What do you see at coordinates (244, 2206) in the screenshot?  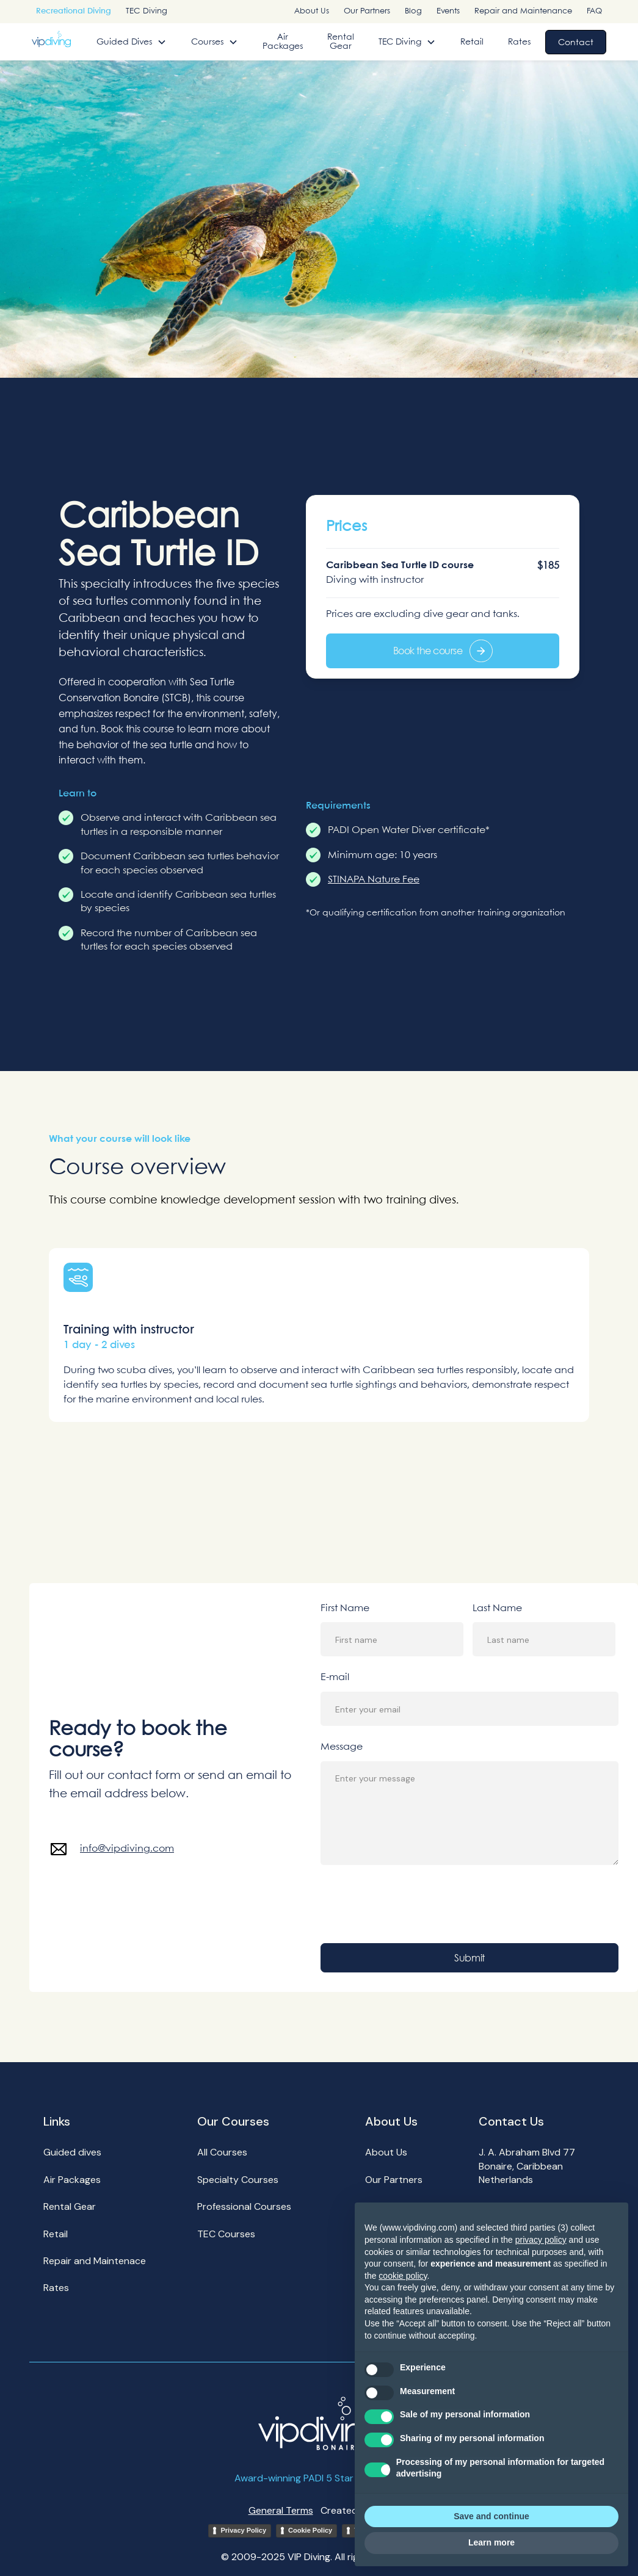 I see `Professional Courses` at bounding box center [244, 2206].